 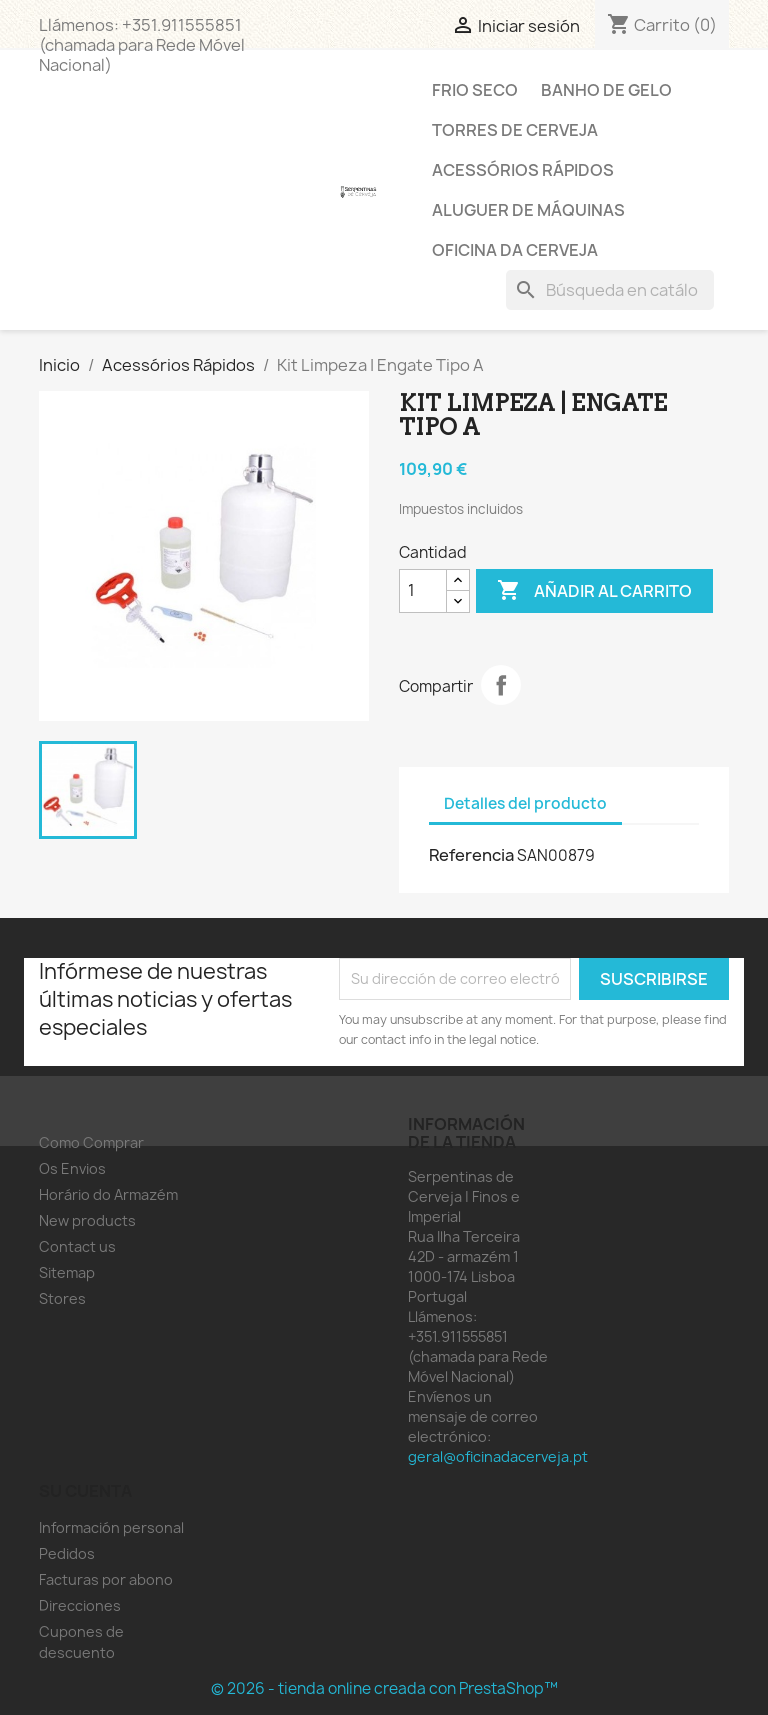 What do you see at coordinates (423, 591) in the screenshot?
I see `[Cantidad]` at bounding box center [423, 591].